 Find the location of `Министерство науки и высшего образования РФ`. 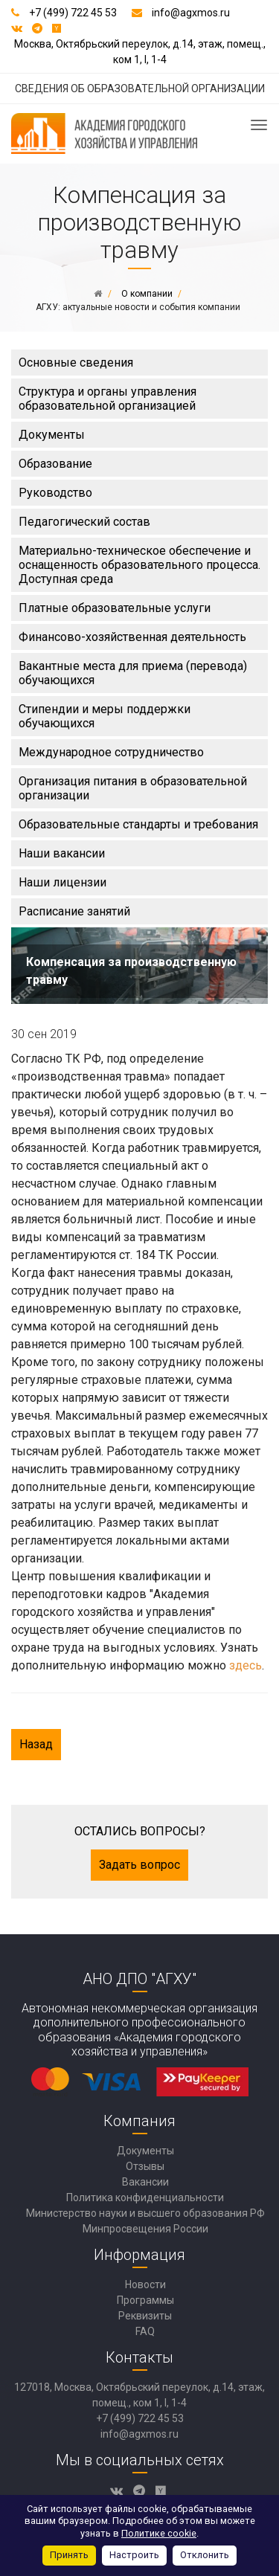

Министерство науки и высшего образования РФ is located at coordinates (145, 2213).